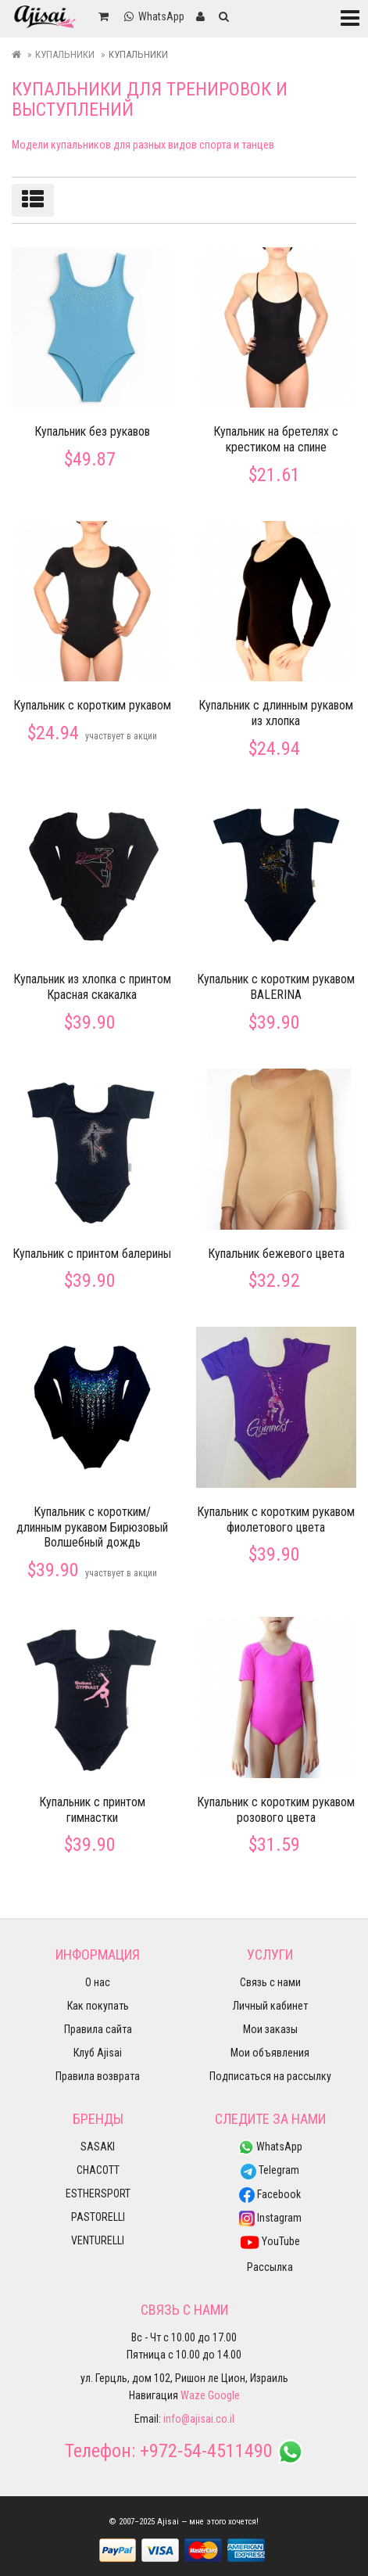 Image resolution: width=368 pixels, height=2576 pixels. Describe the element at coordinates (275, 439) in the screenshot. I see `Купальник на бретелях с крестиком на спине` at that location.